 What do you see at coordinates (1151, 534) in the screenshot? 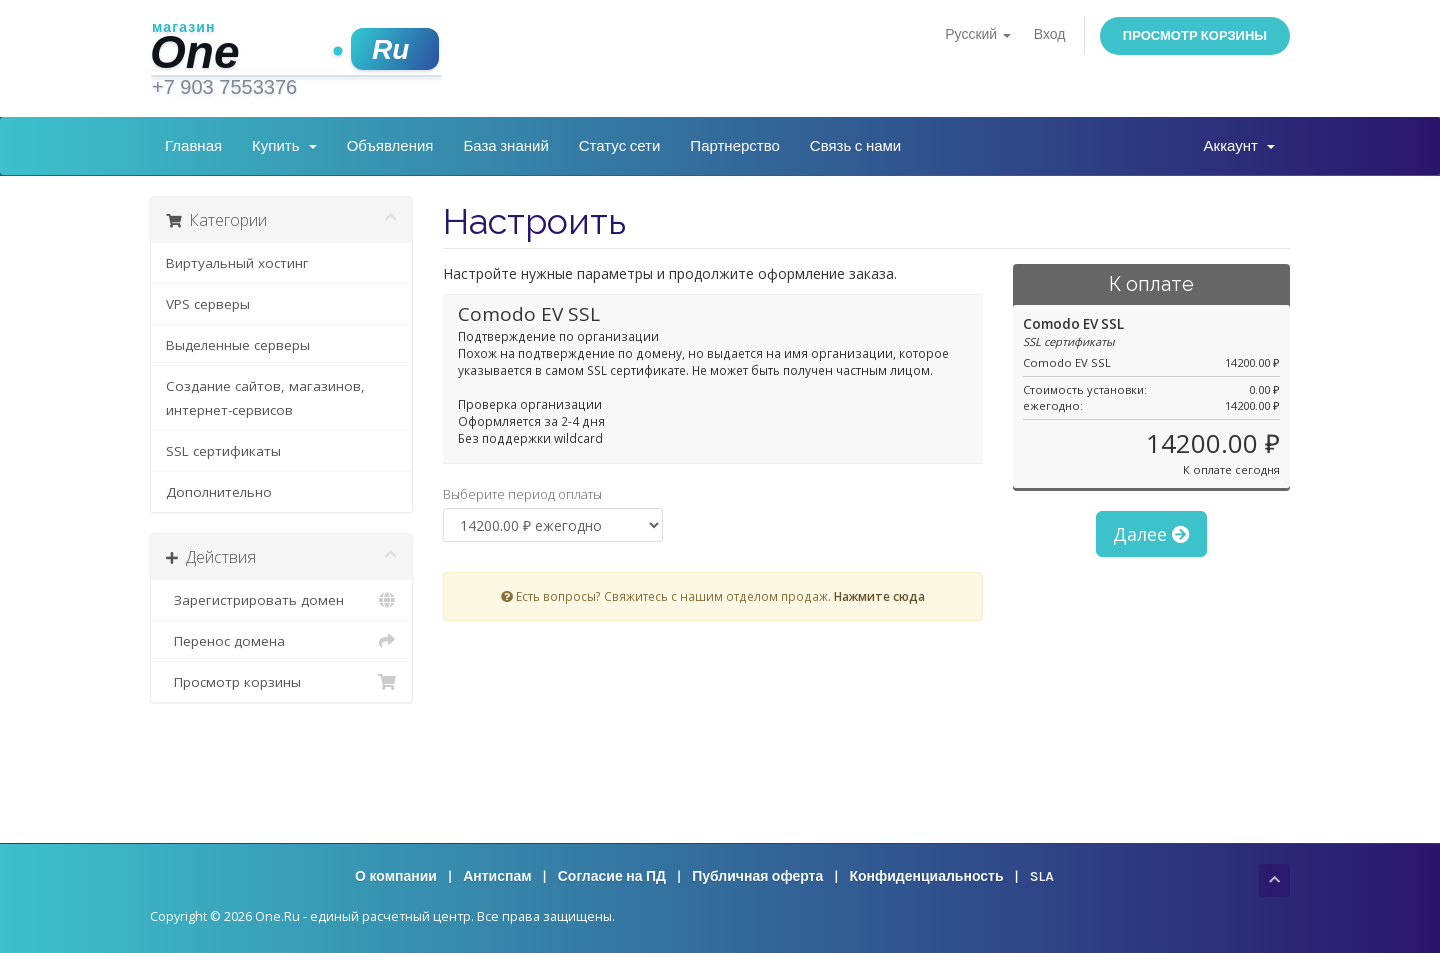
I see `Далее` at bounding box center [1151, 534].